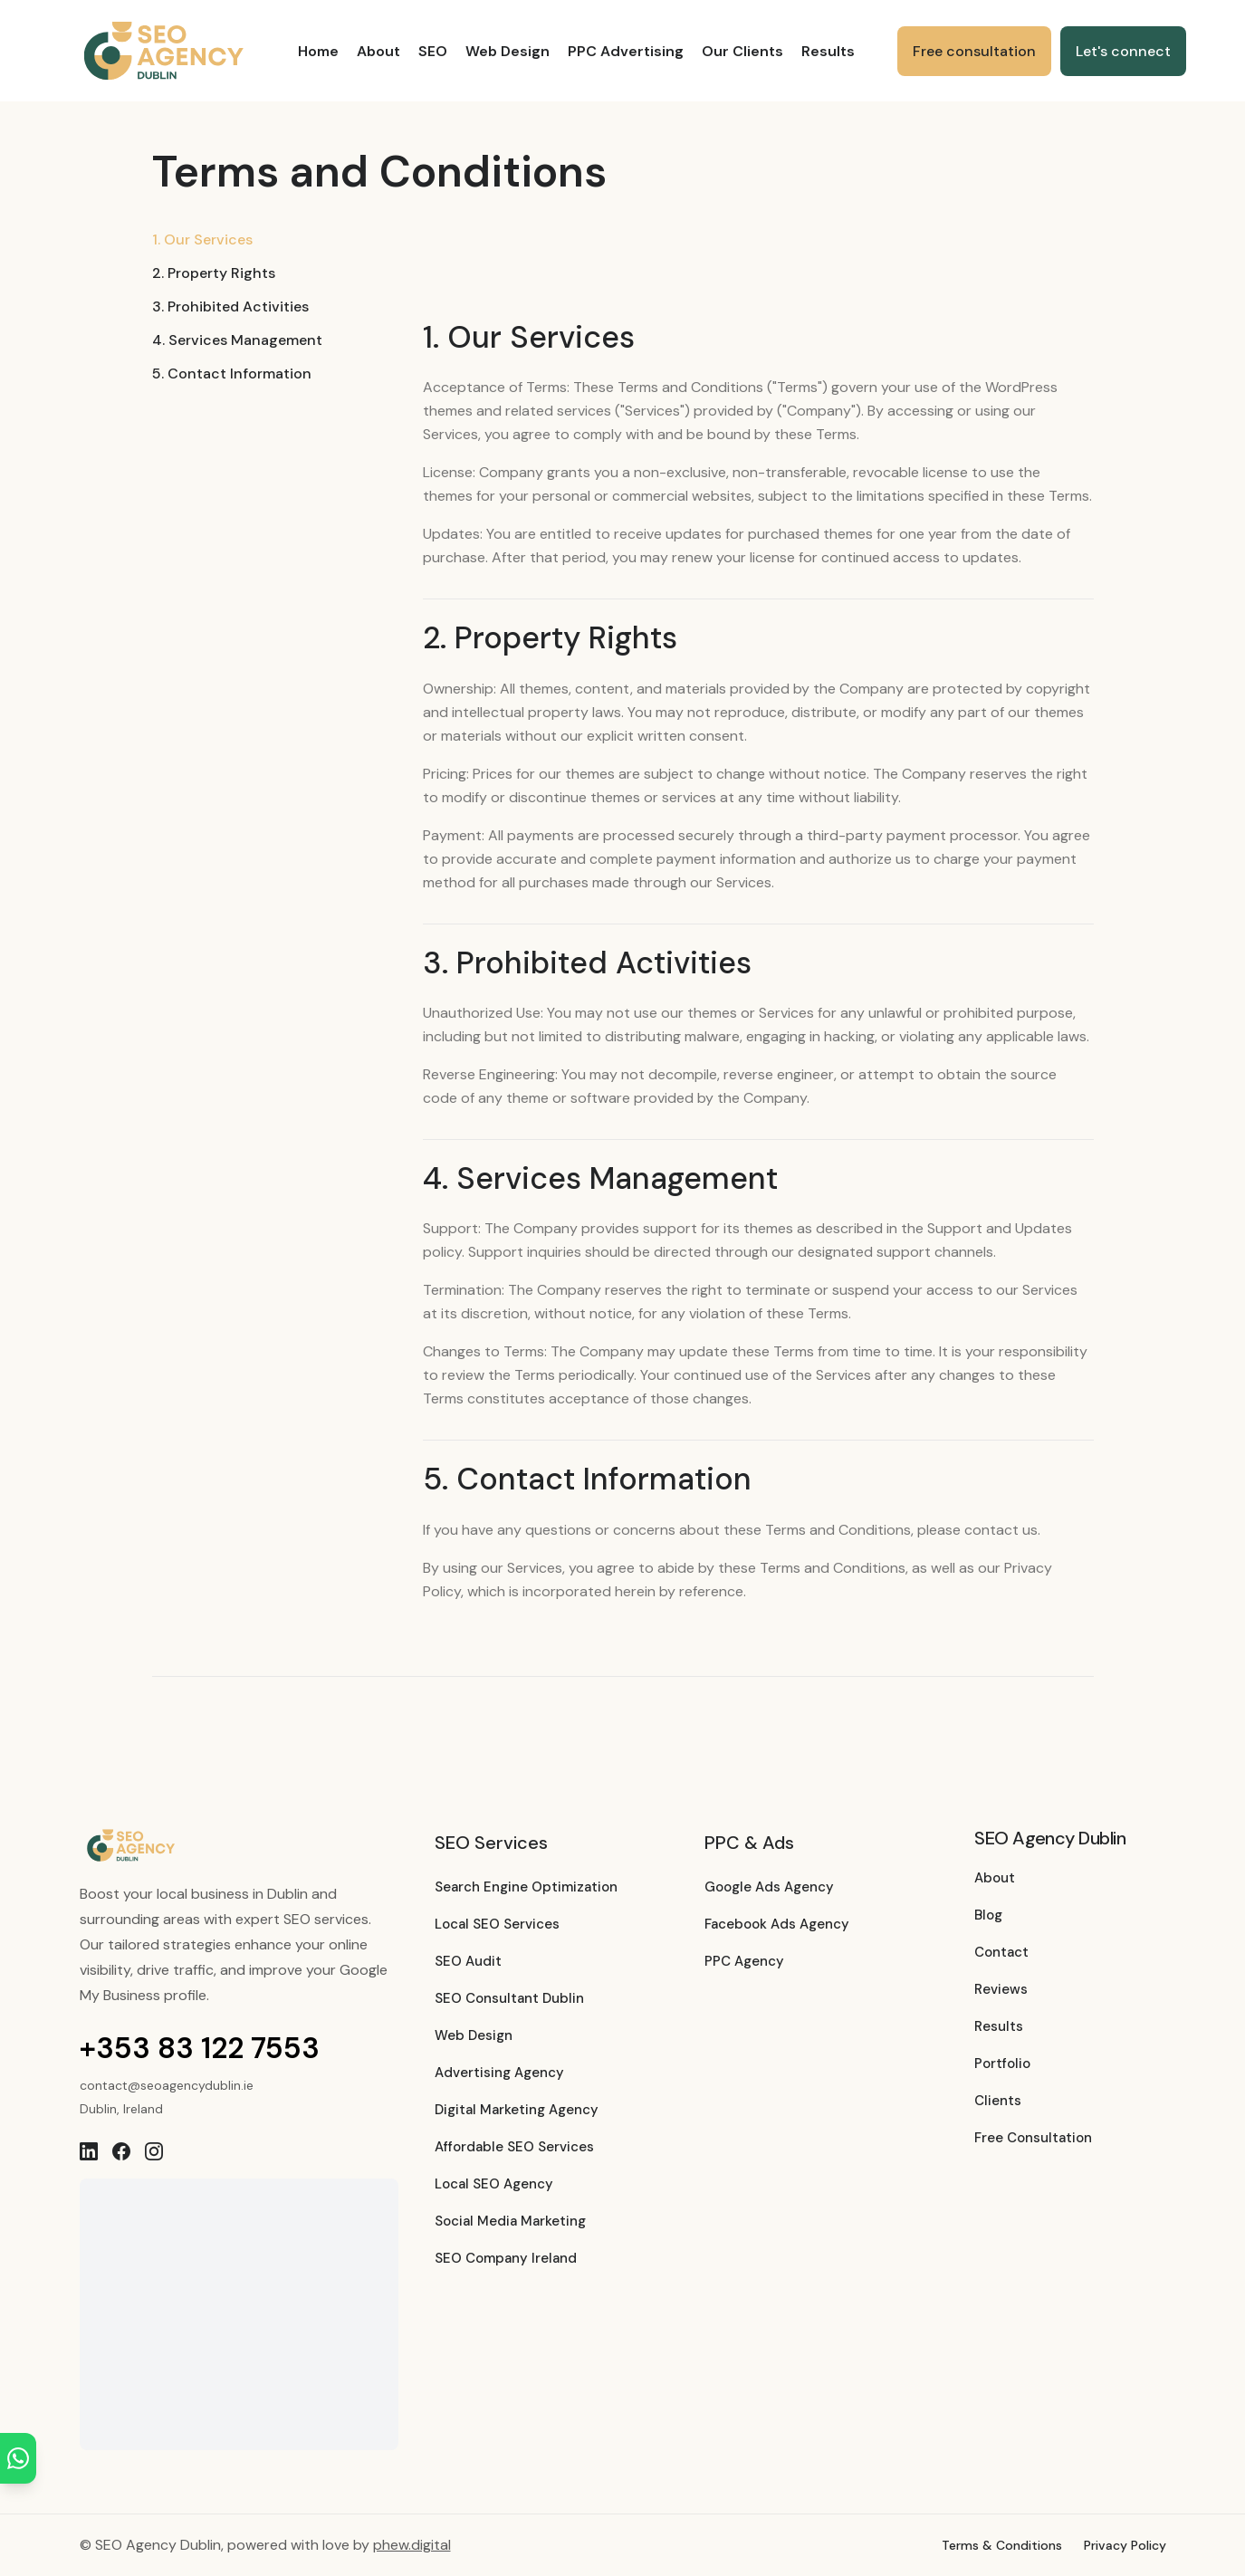  What do you see at coordinates (626, 51) in the screenshot?
I see `PPC Advertising` at bounding box center [626, 51].